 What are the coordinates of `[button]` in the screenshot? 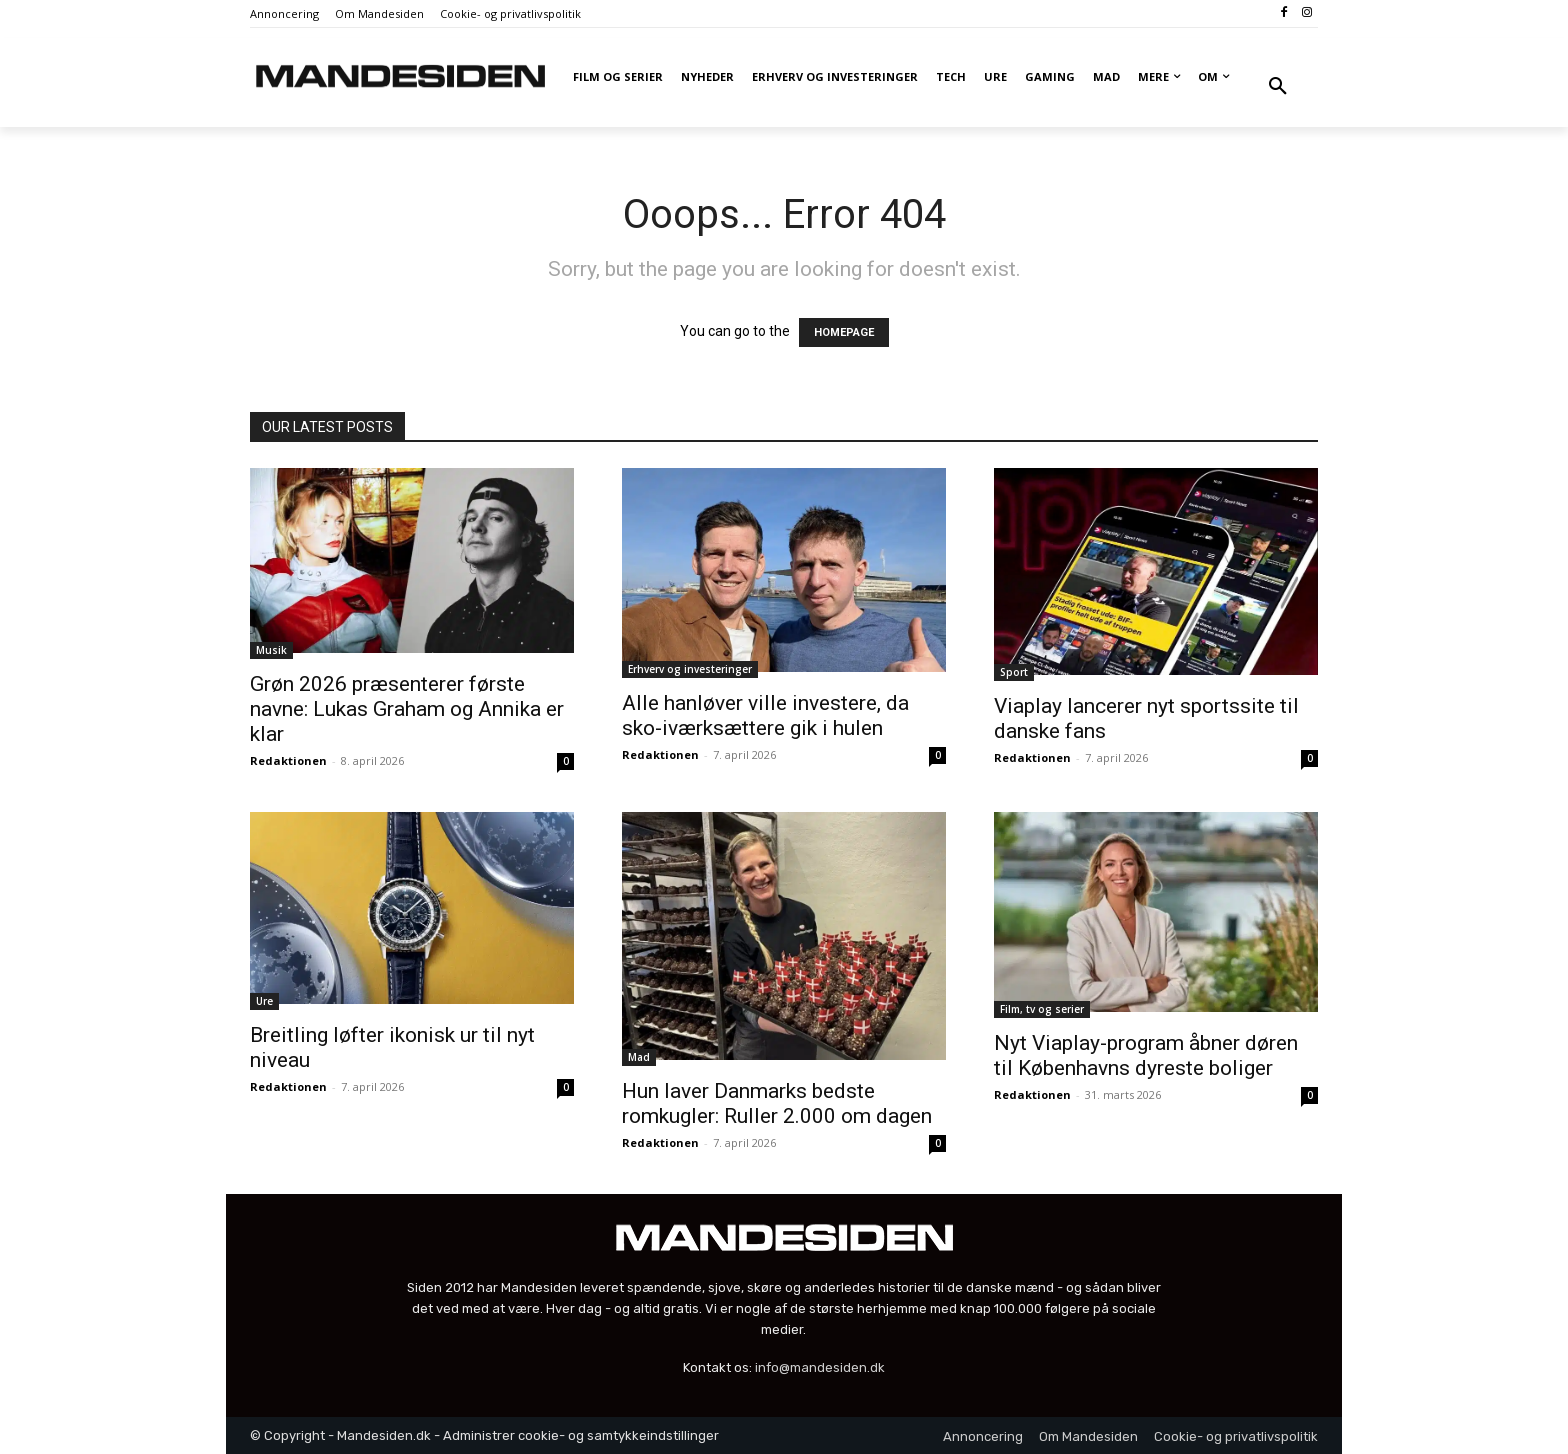 It's located at (1278, 87).